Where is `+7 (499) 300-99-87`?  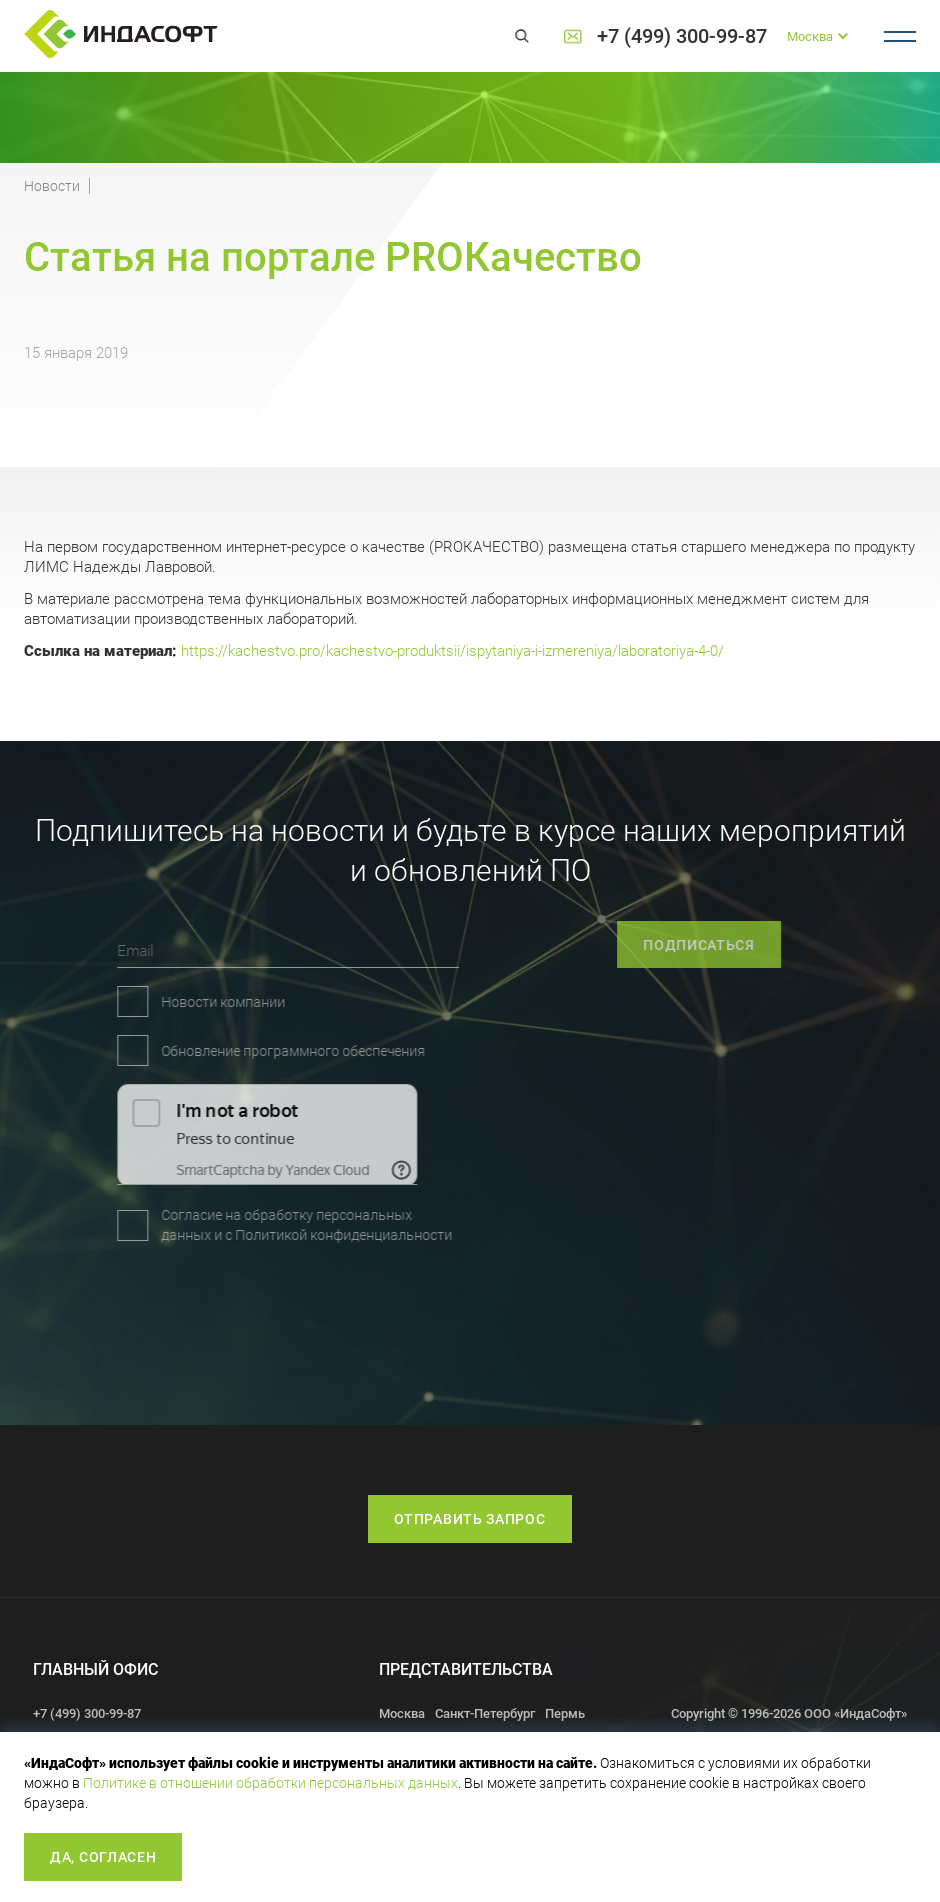 +7 (499) 300-99-87 is located at coordinates (682, 36).